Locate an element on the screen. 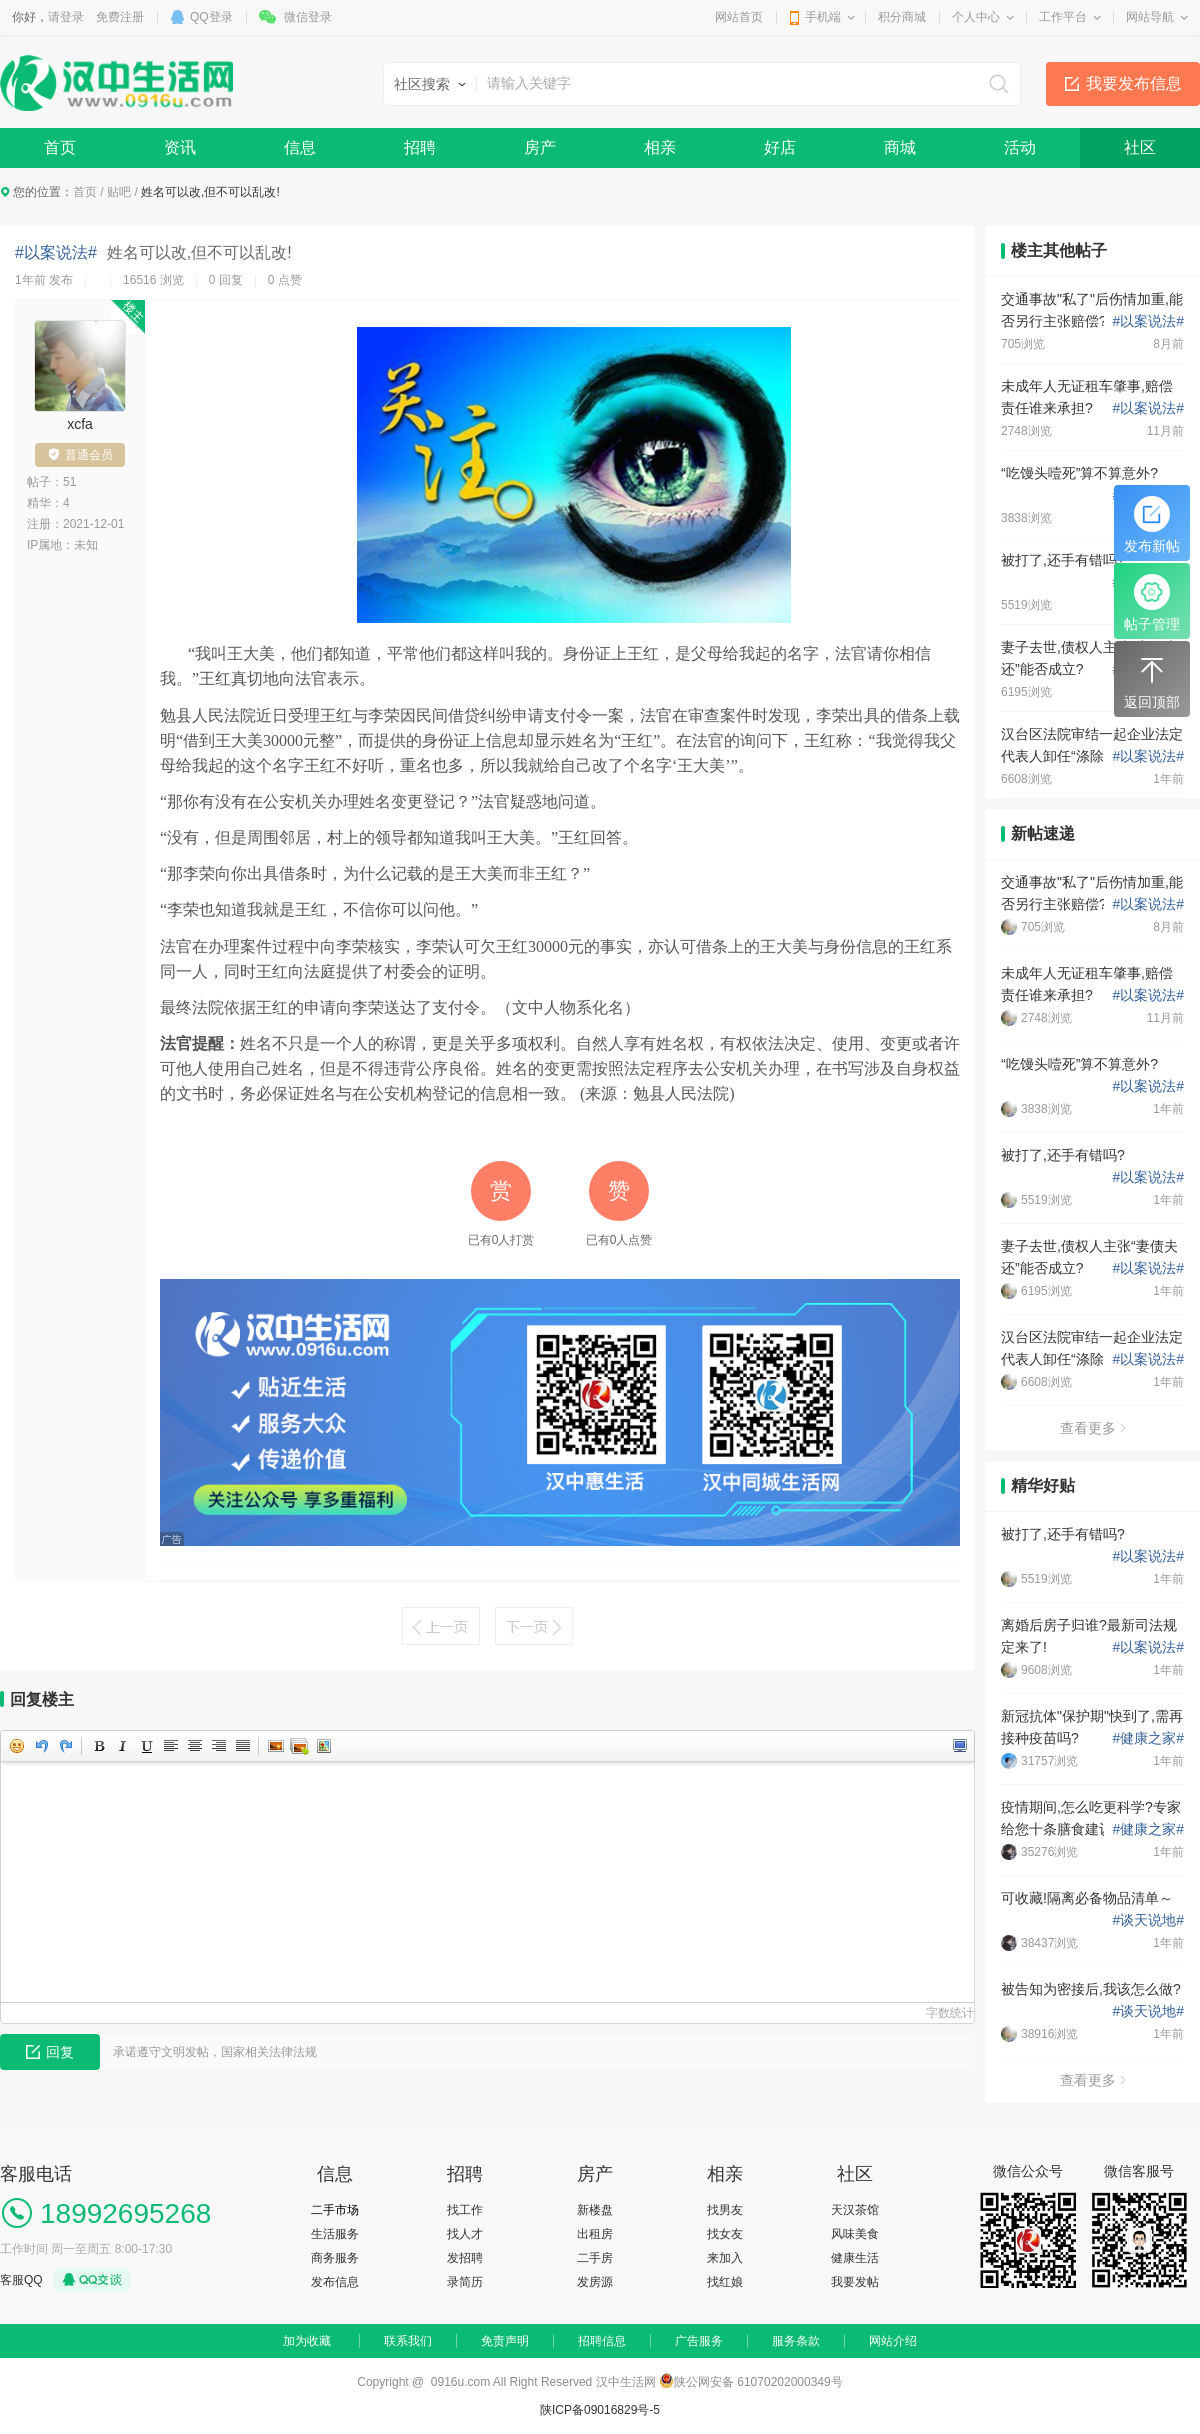  网站导航 is located at coordinates (1150, 17).